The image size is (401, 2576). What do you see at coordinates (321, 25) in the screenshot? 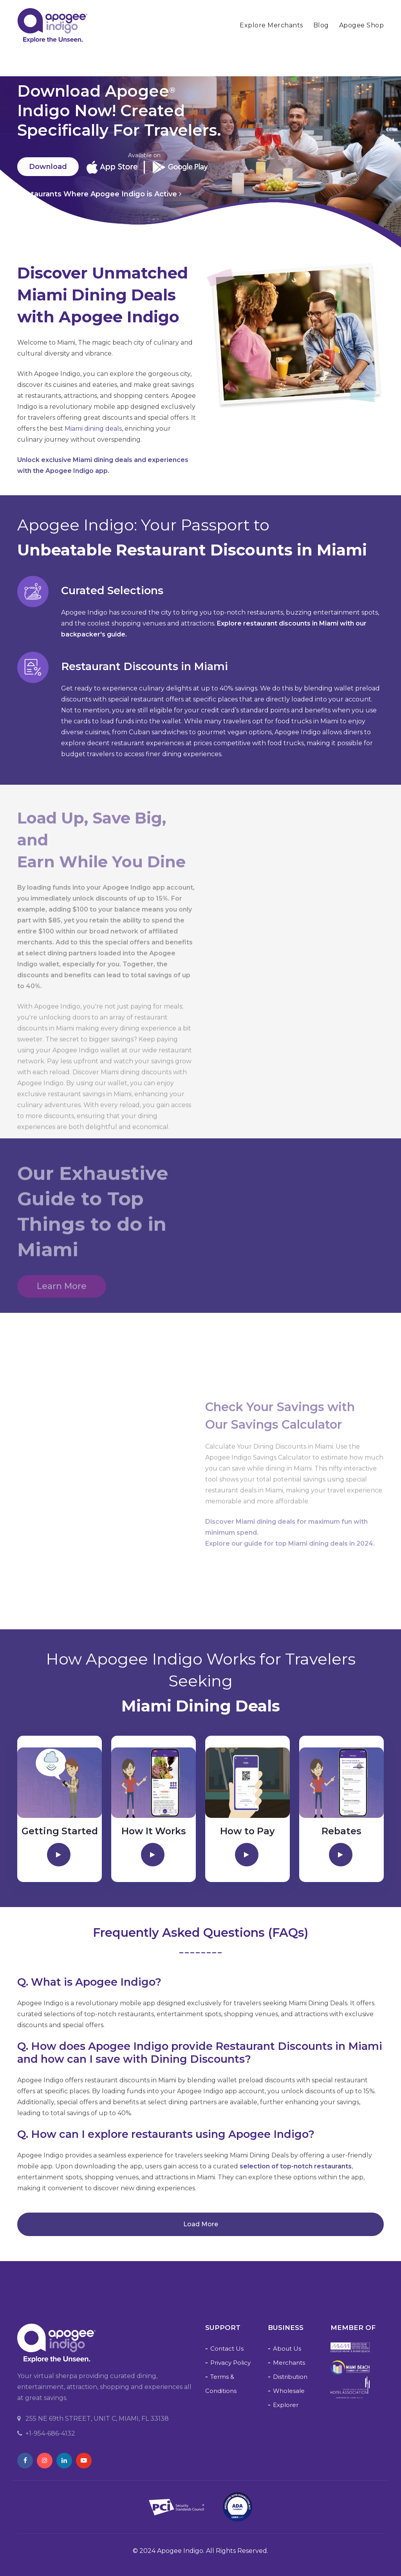
I see `Blog` at bounding box center [321, 25].